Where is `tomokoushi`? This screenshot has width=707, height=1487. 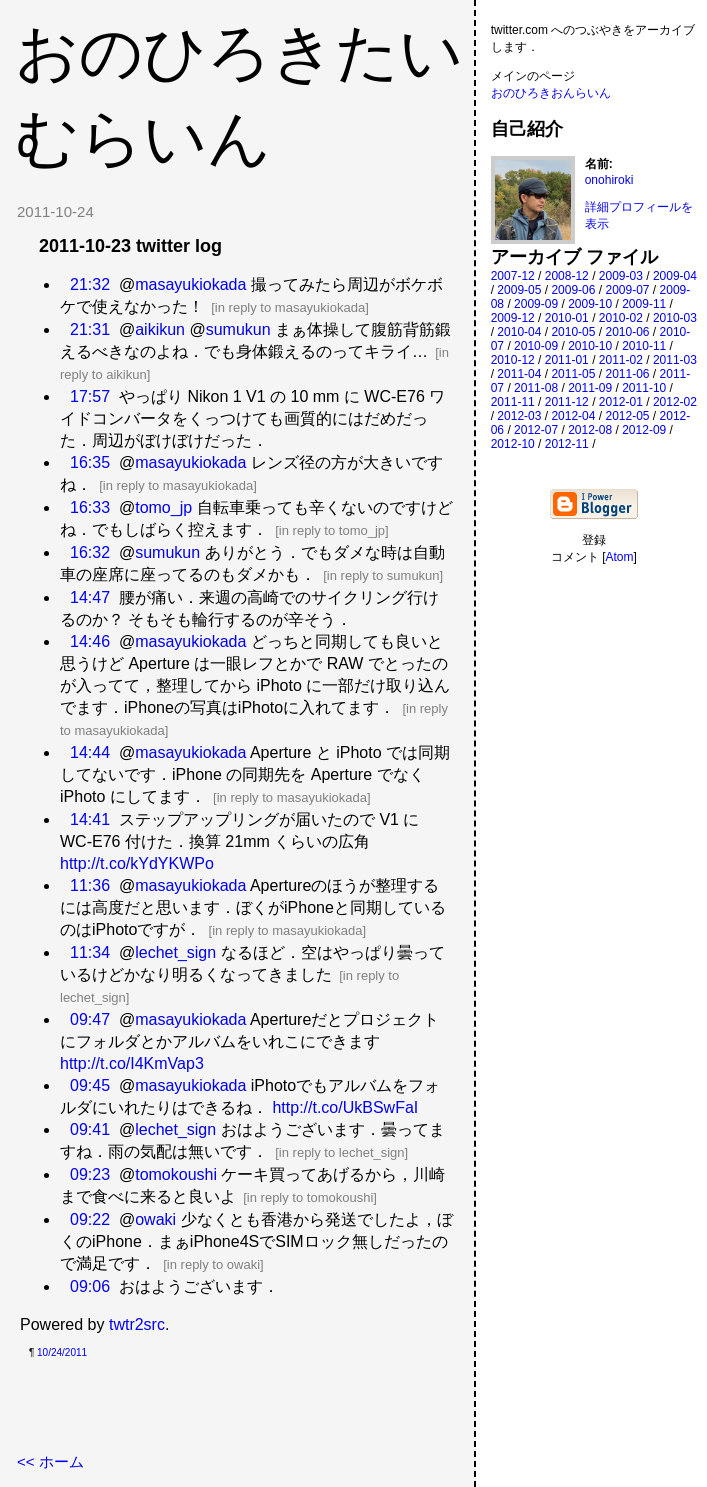
tomokoushi is located at coordinates (176, 1174).